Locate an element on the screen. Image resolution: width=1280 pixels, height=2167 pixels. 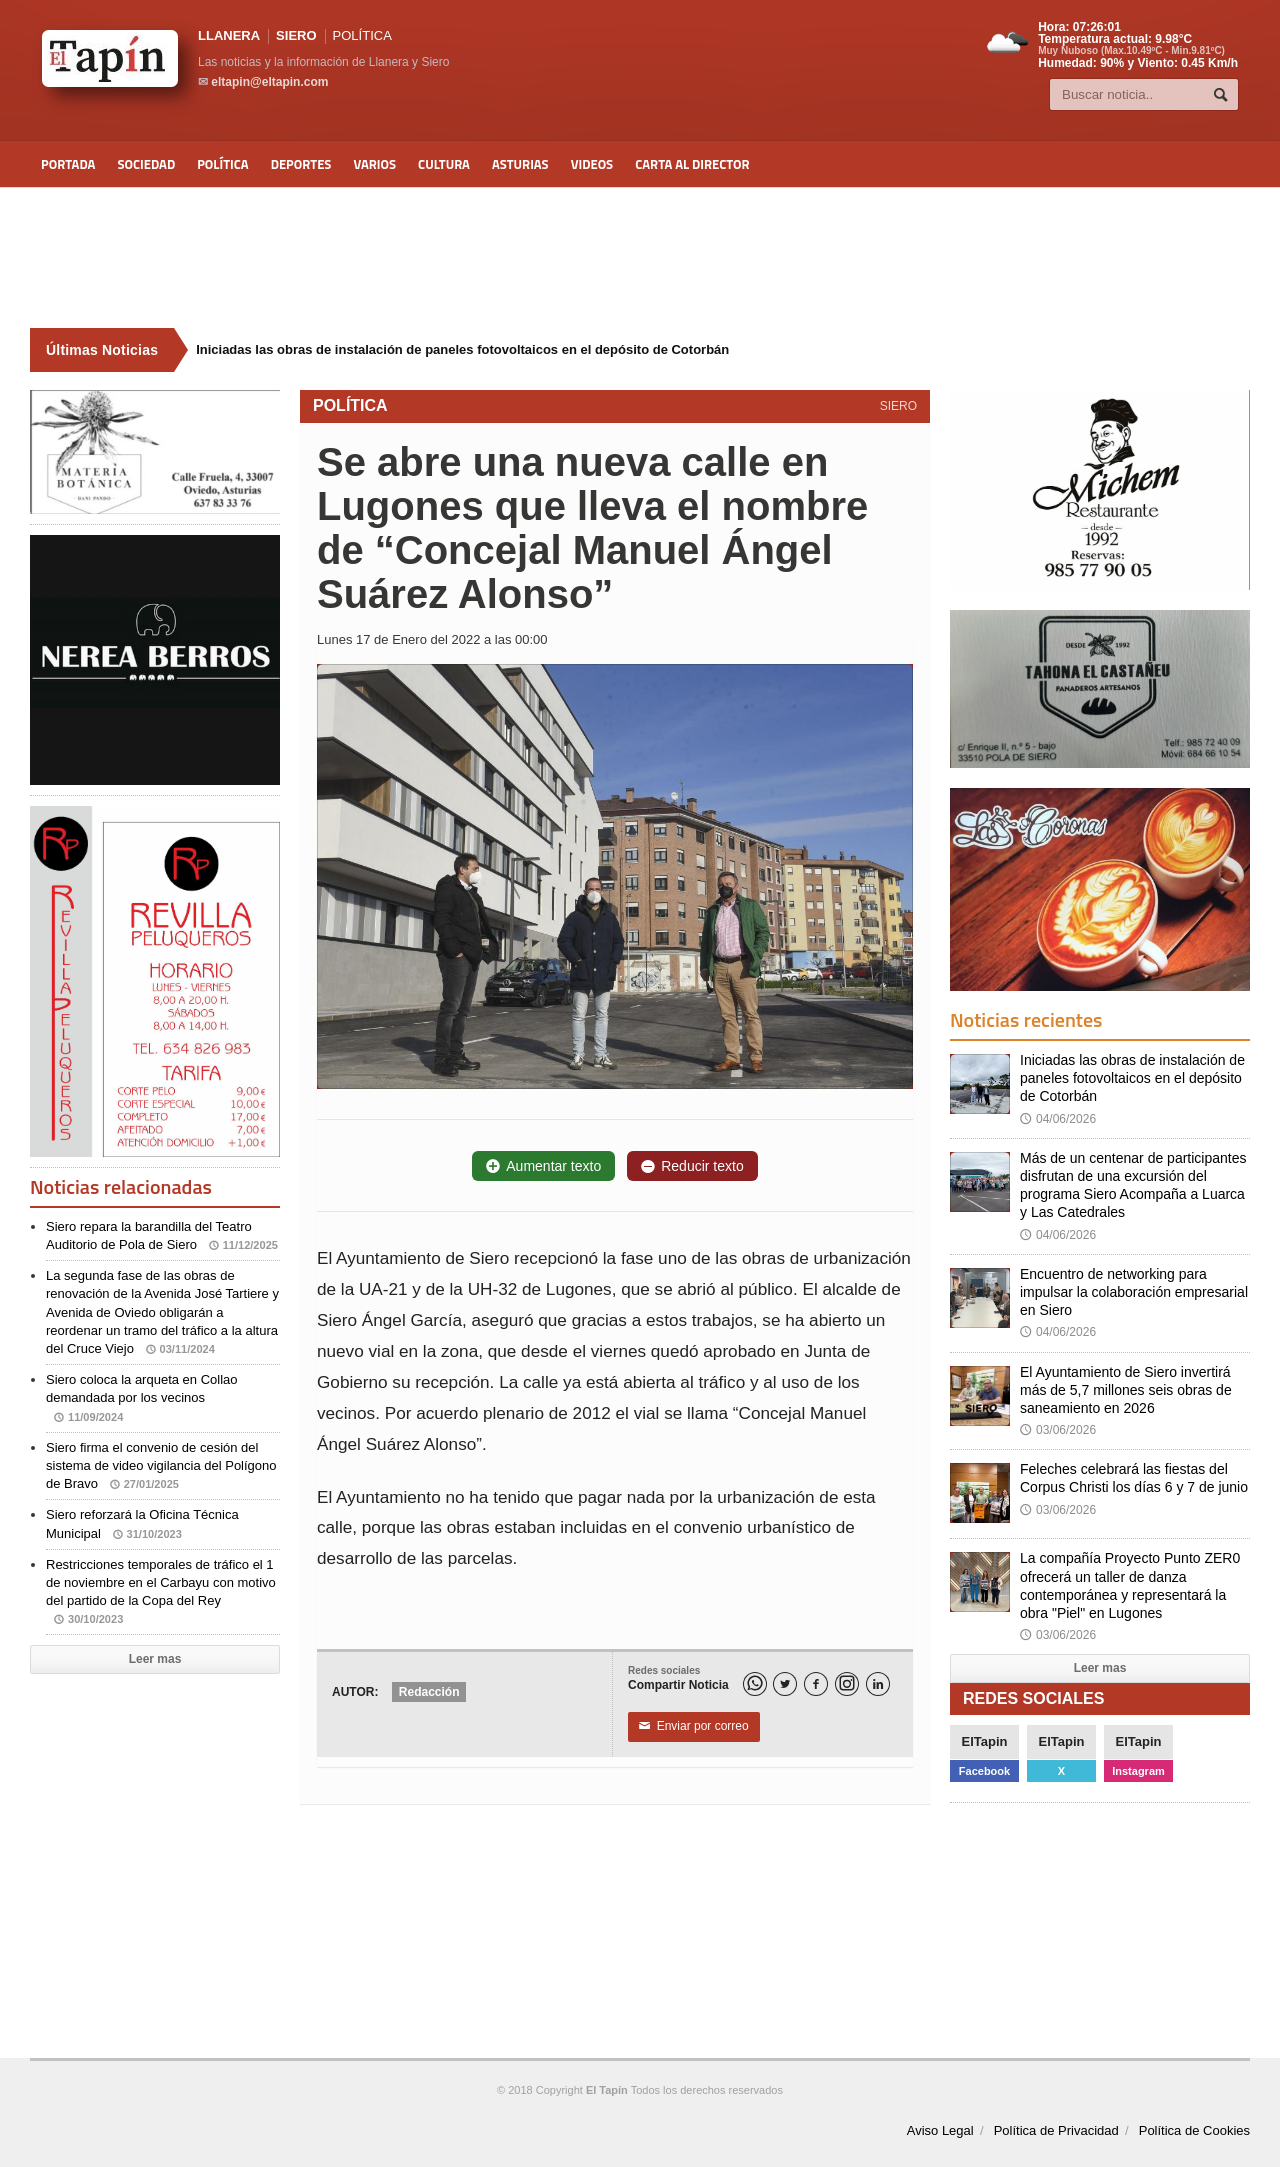
Iniciadas las obras de instalación de paneles fotovoltaicos en el depósito de Cotorbán is located at coordinates (1132, 1078).